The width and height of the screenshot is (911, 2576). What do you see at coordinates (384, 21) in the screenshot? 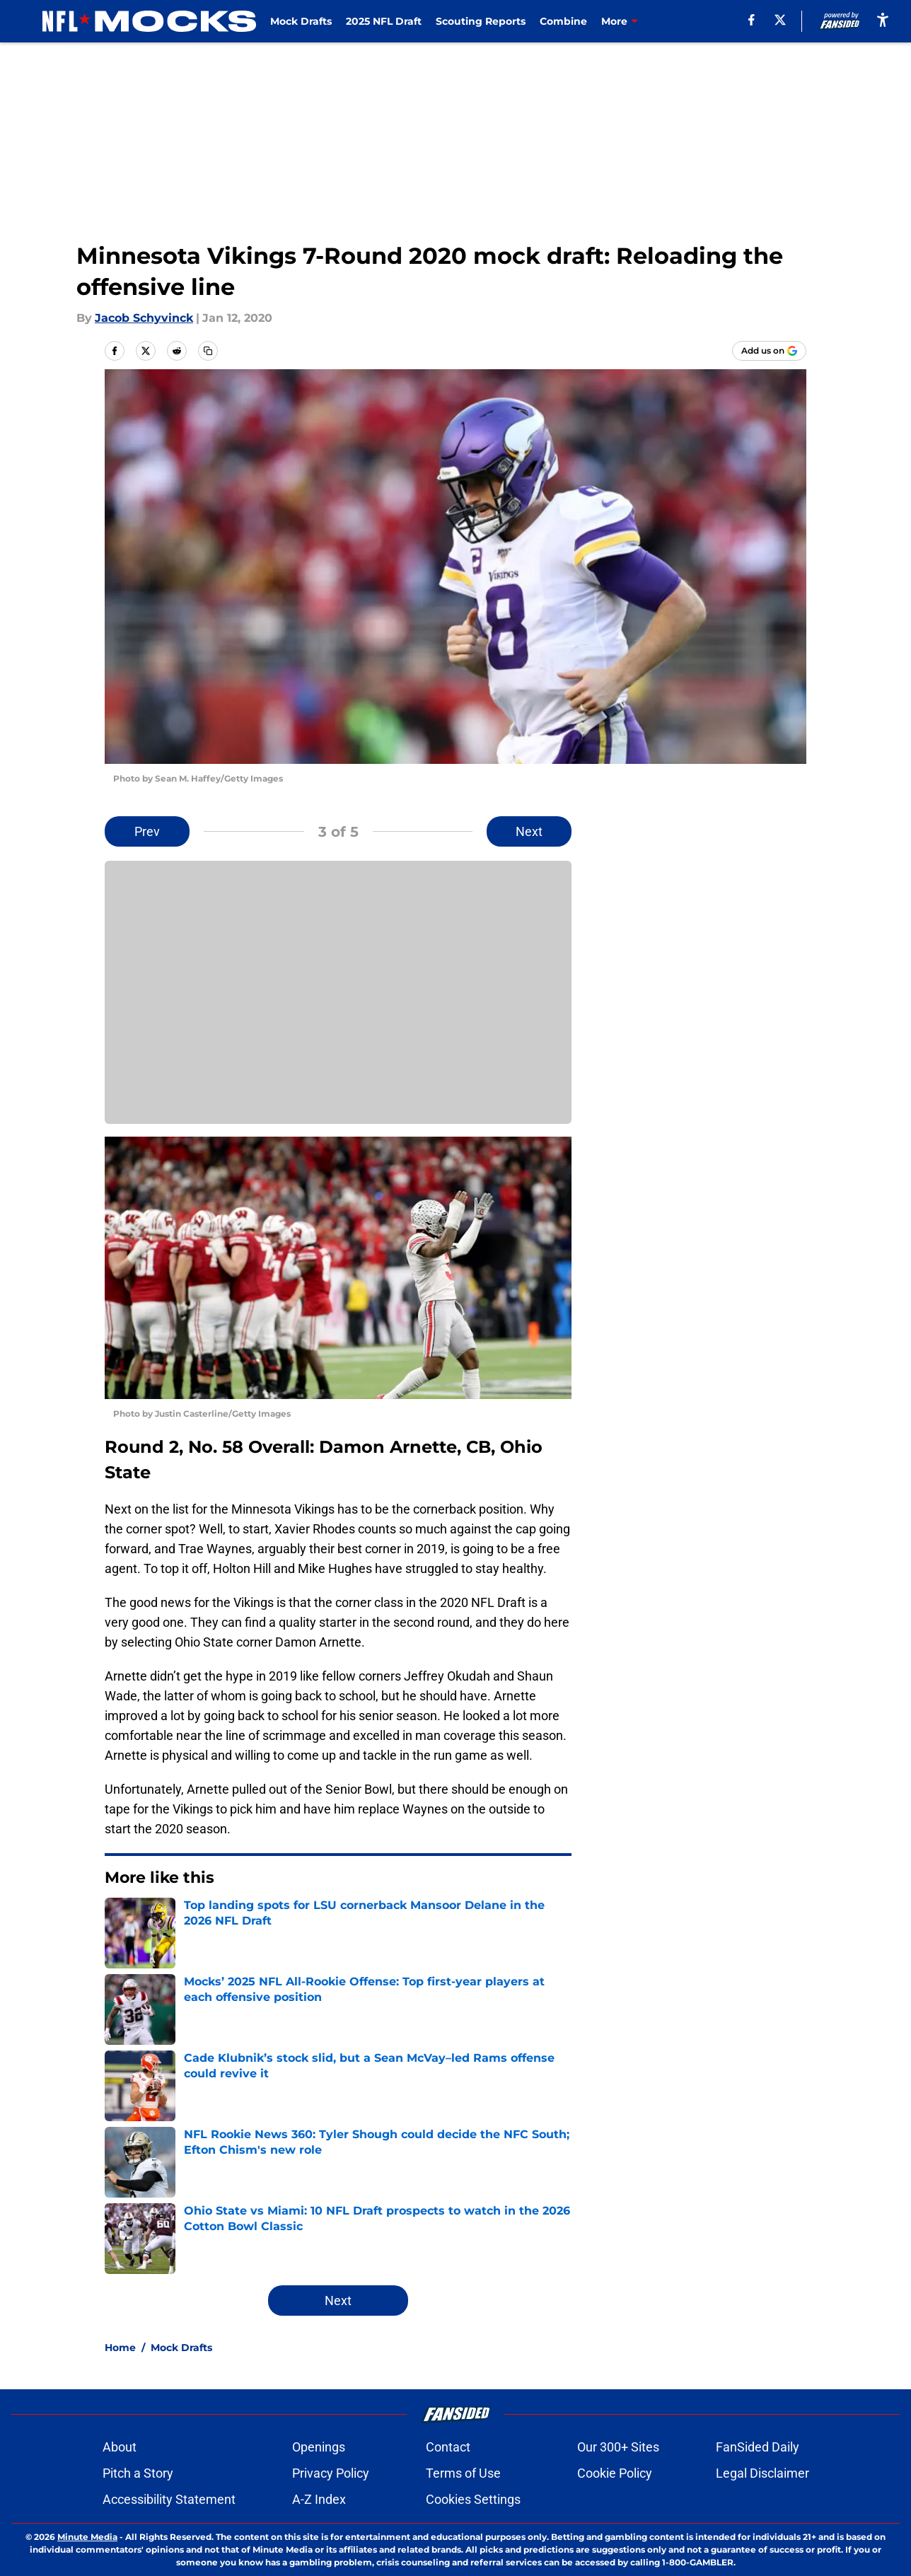
I see `2025 NFL Draft` at bounding box center [384, 21].